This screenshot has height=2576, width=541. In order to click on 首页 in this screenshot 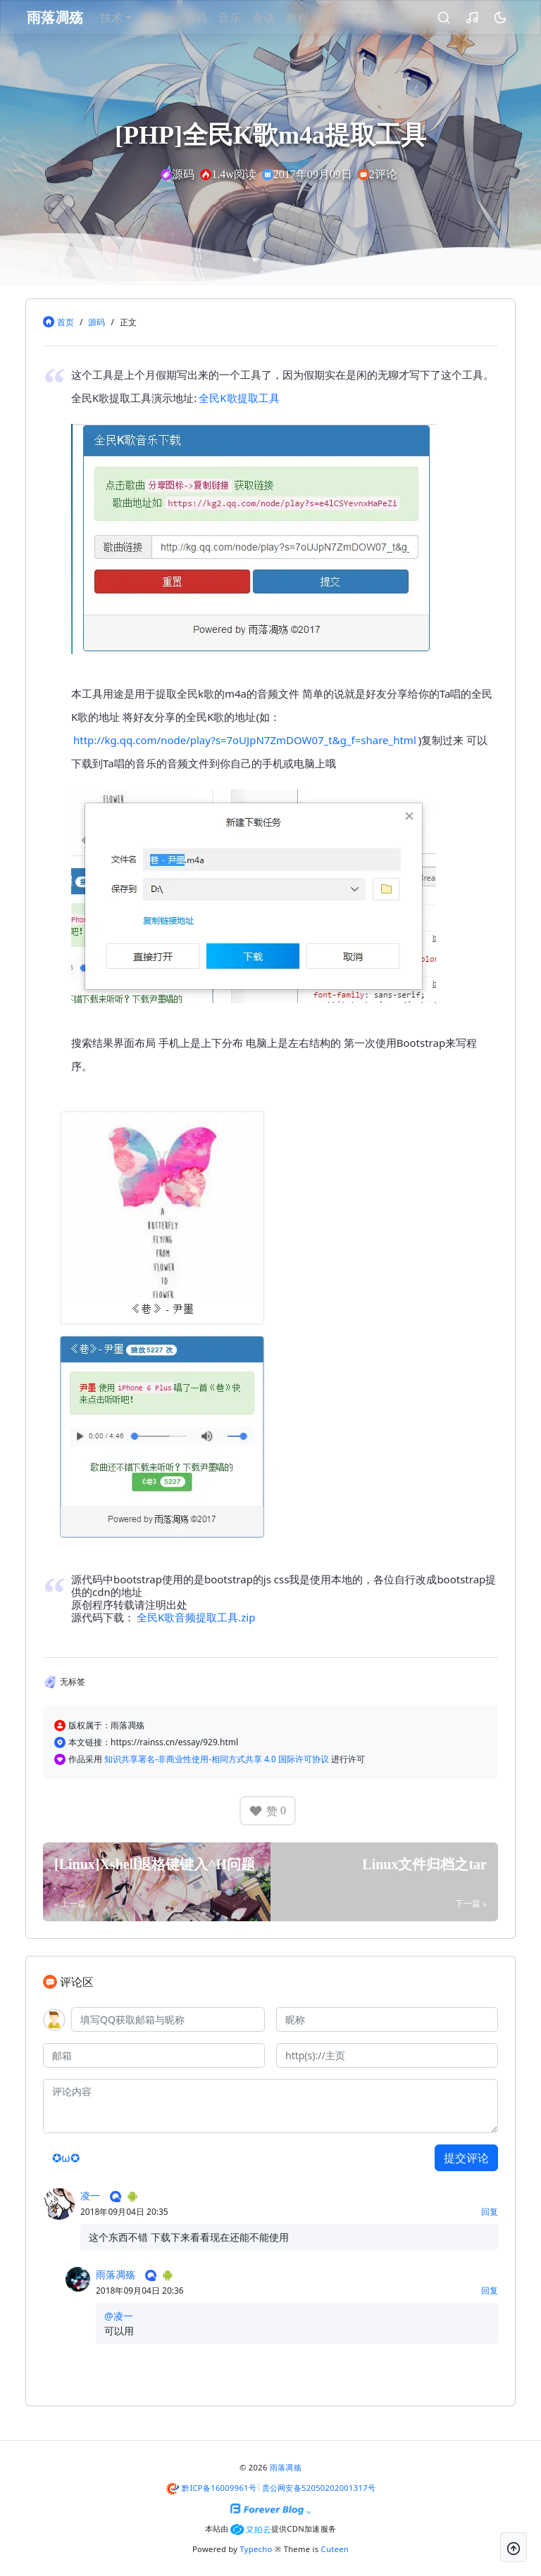, I will do `click(65, 322)`.